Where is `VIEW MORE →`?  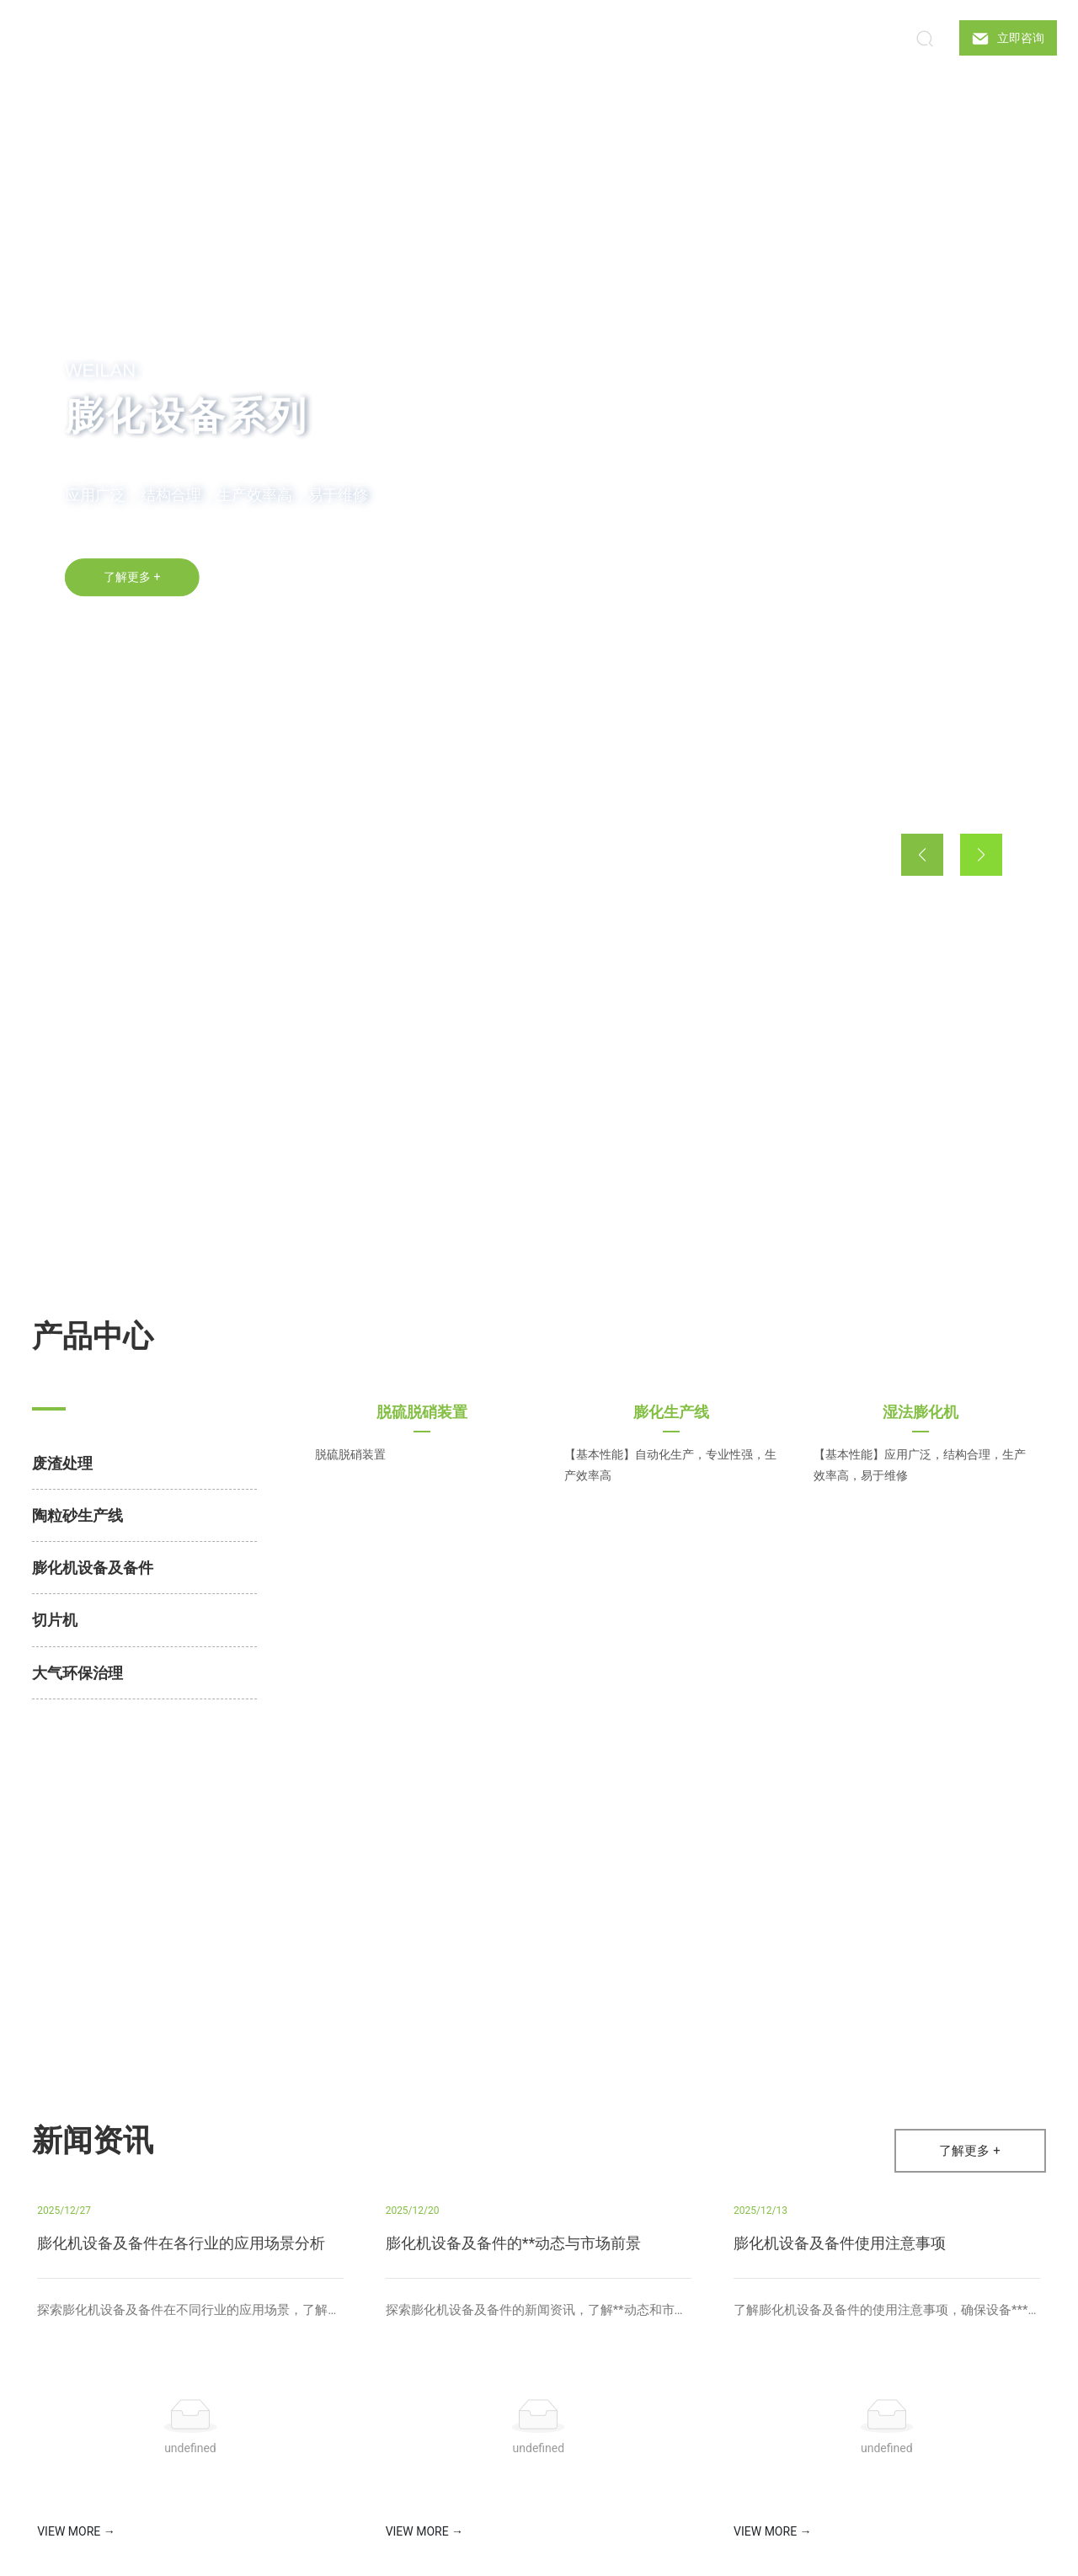
VIEW MORE → is located at coordinates (76, 2531).